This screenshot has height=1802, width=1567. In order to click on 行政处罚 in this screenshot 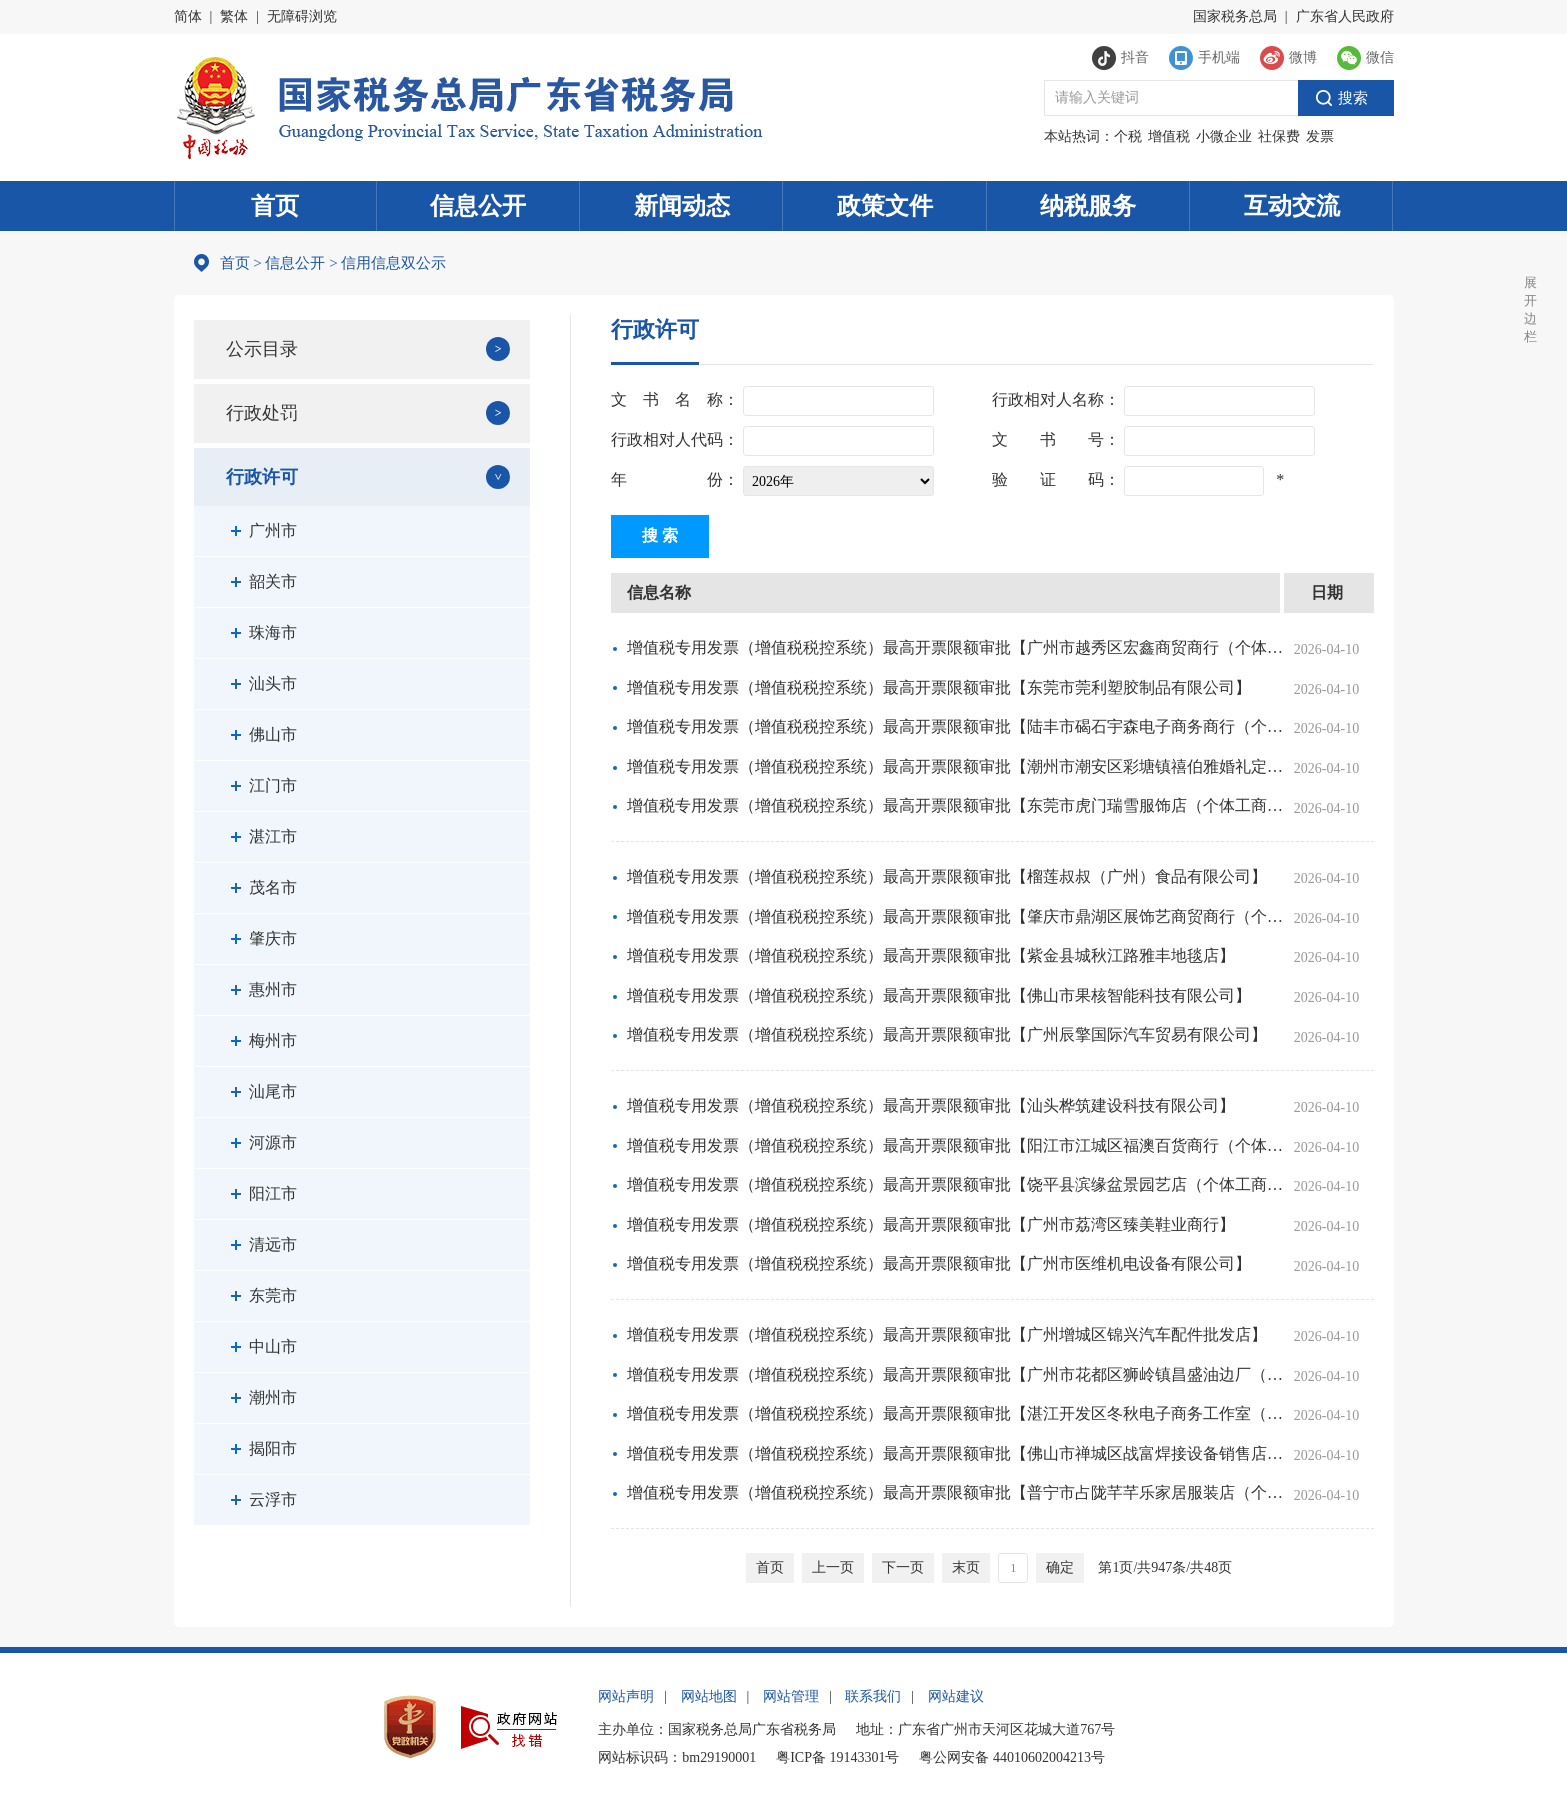, I will do `click(262, 413)`.